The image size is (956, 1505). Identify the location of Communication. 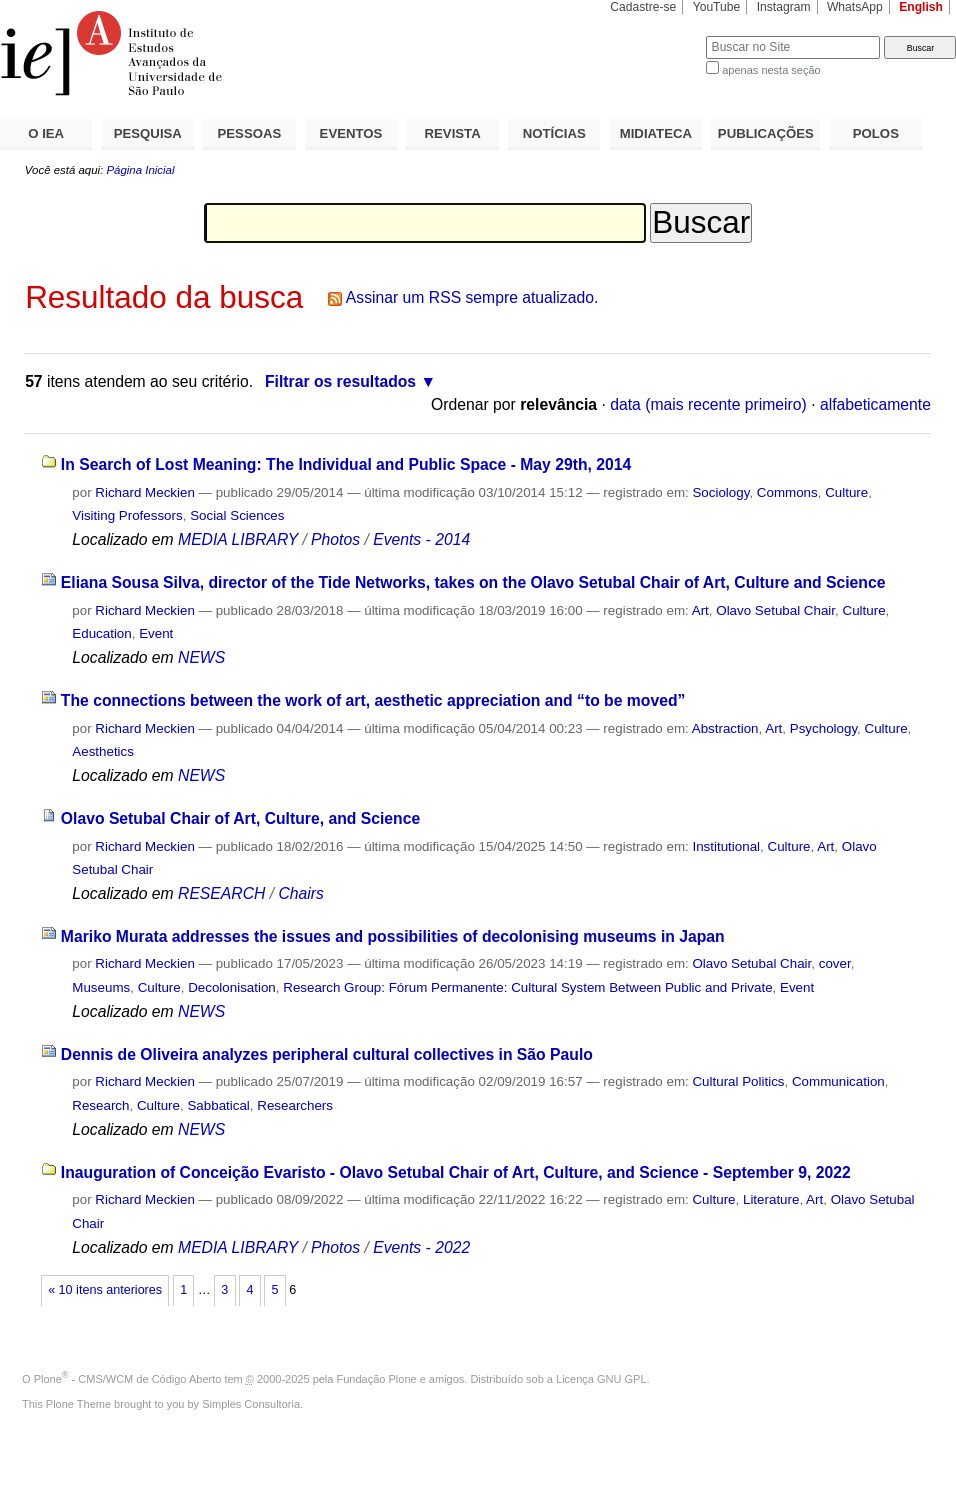
(838, 1081).